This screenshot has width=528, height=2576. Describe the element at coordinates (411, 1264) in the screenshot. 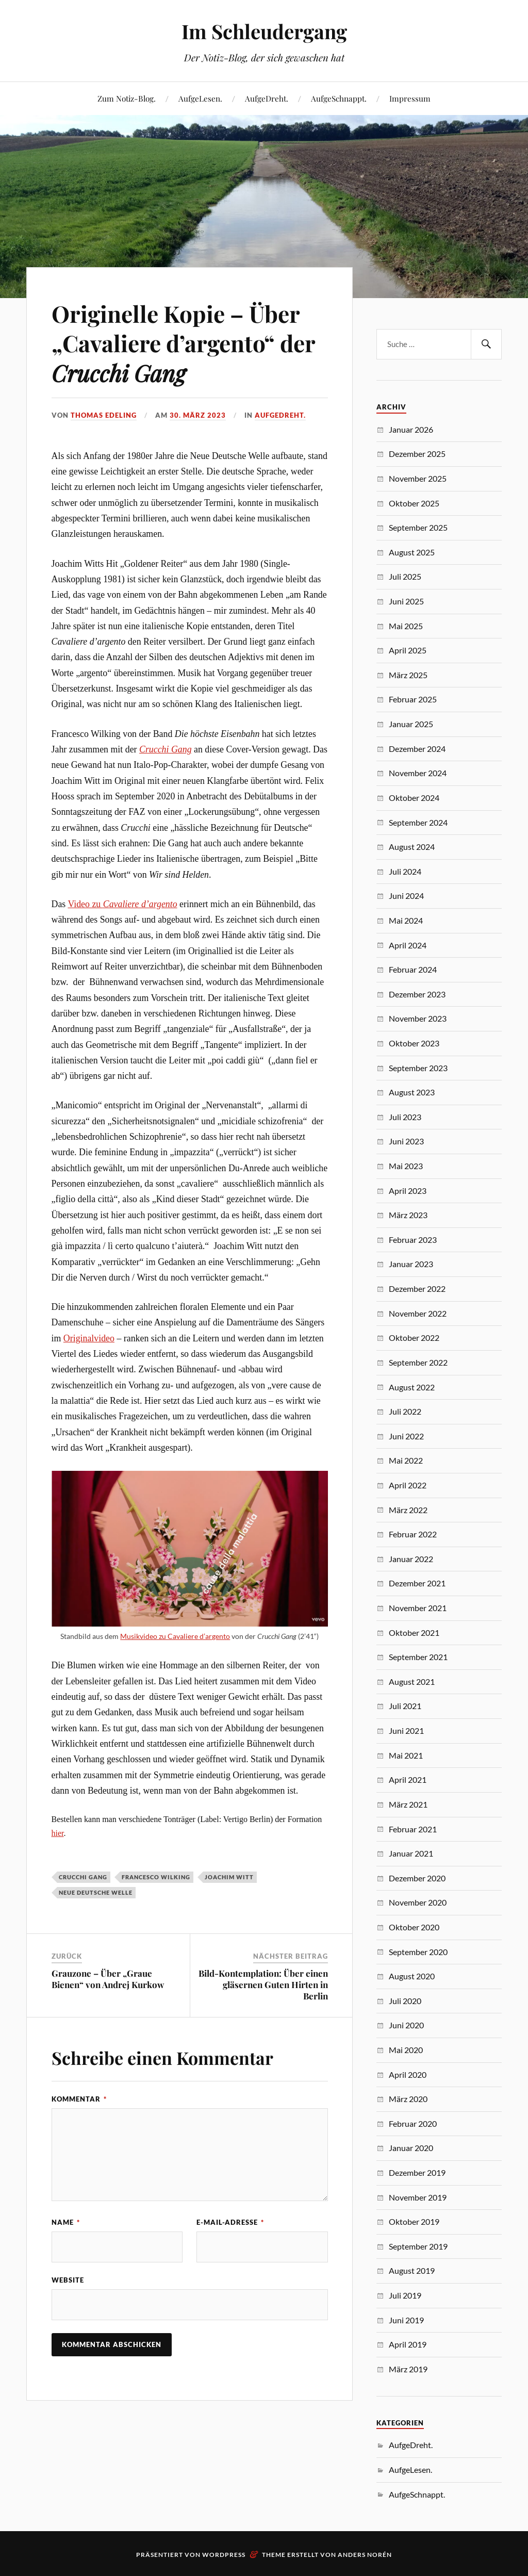

I see `Januar 2023` at that location.